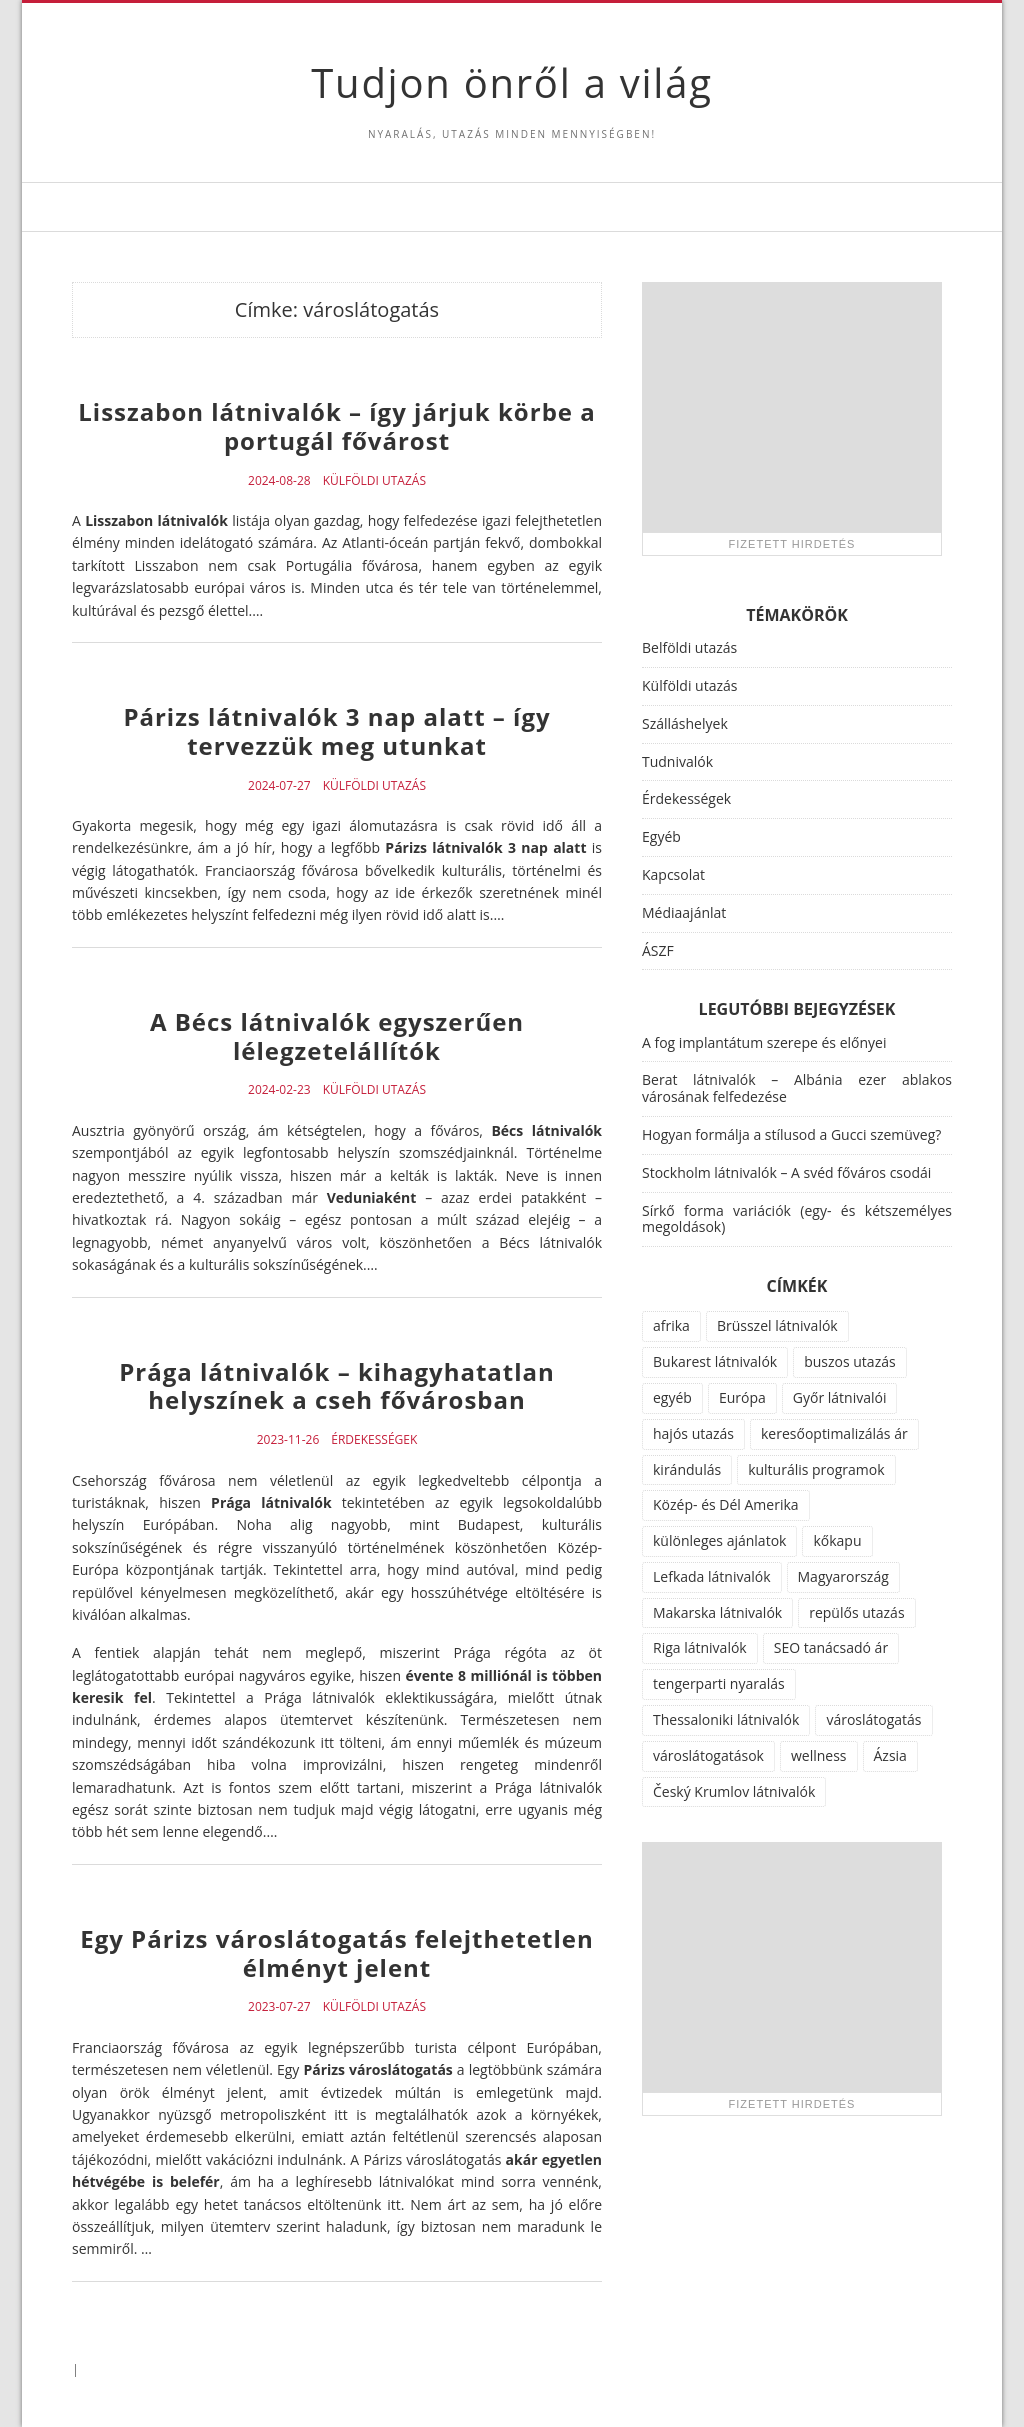 The width and height of the screenshot is (1024, 2427). What do you see at coordinates (337, 1386) in the screenshot?
I see `Prága látnivalók – kihagyhatatlan helyszínek a cseh fővárosban` at bounding box center [337, 1386].